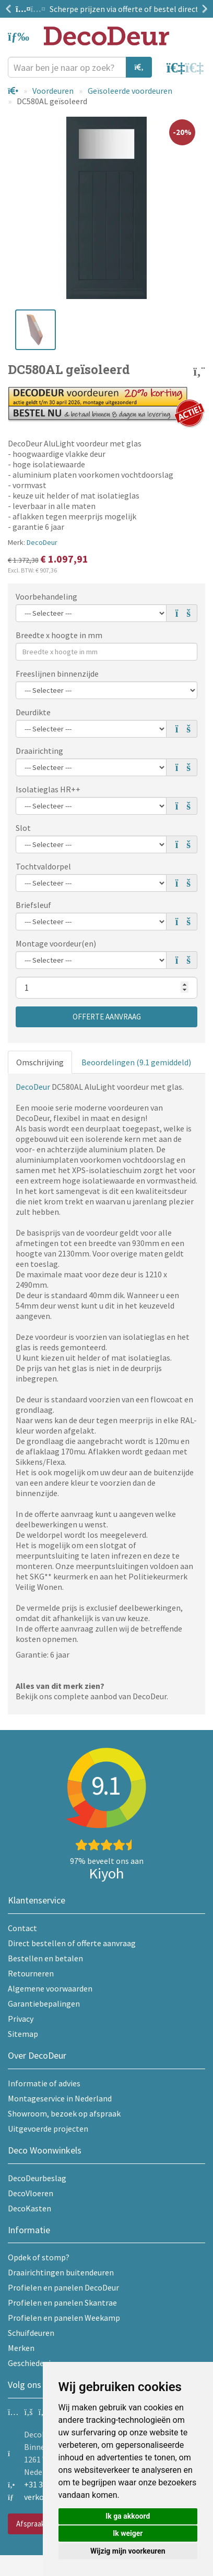  What do you see at coordinates (48, 789) in the screenshot?
I see `Isolatieglas HR++` at bounding box center [48, 789].